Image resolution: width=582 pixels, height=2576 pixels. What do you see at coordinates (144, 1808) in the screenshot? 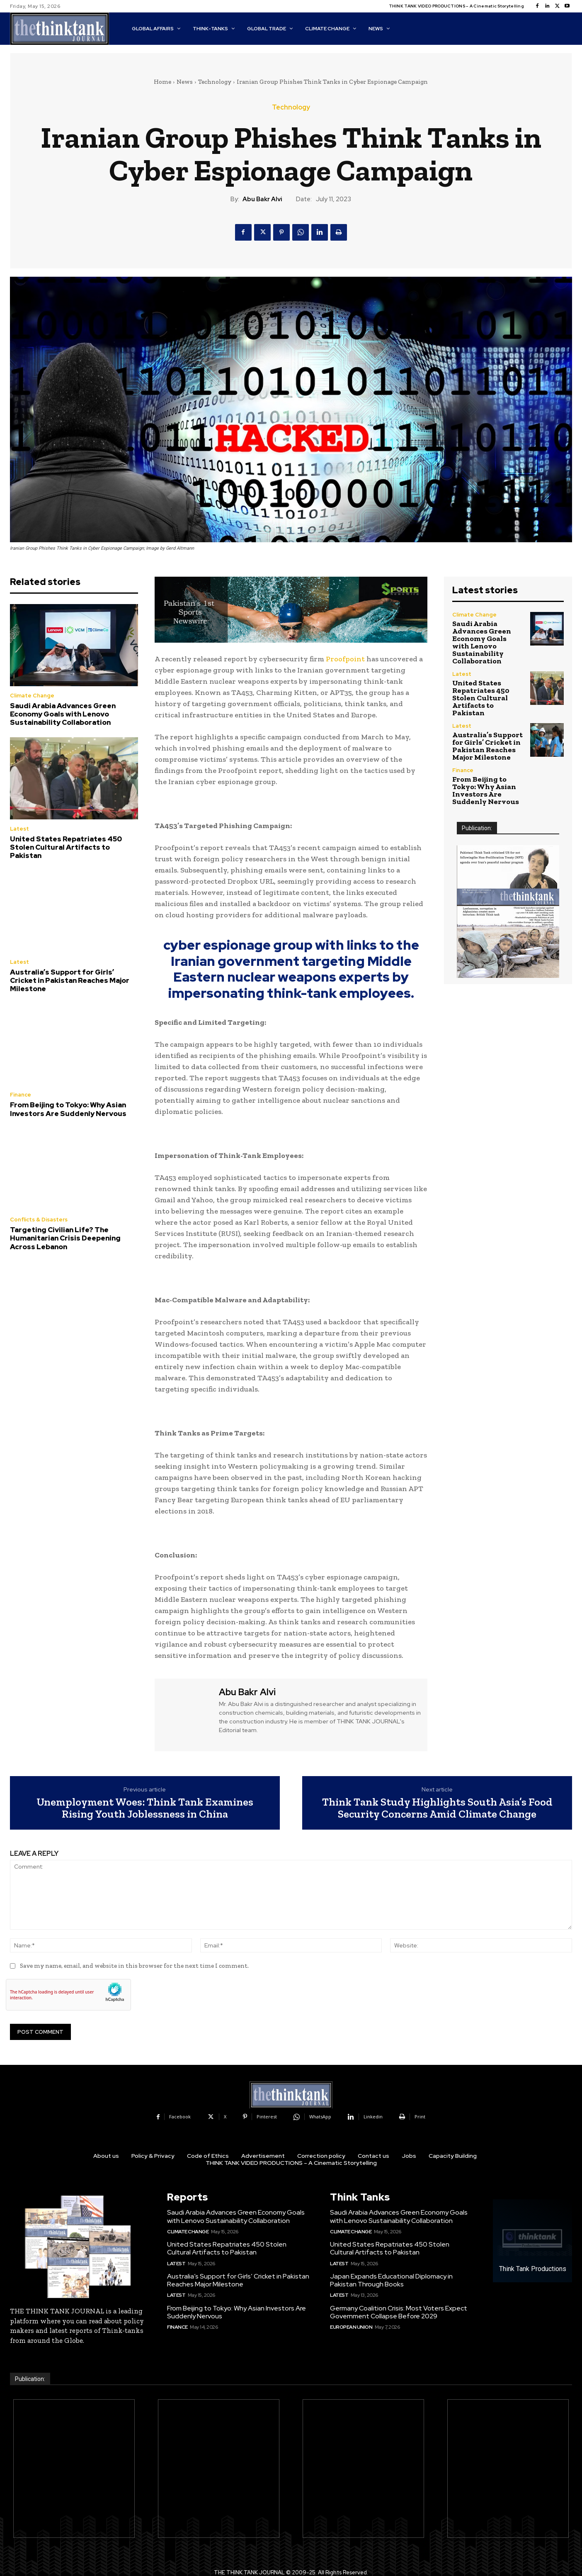
I see `Unemployment Woes: Think Tank Examines Rising Youth Joblessness in China` at bounding box center [144, 1808].